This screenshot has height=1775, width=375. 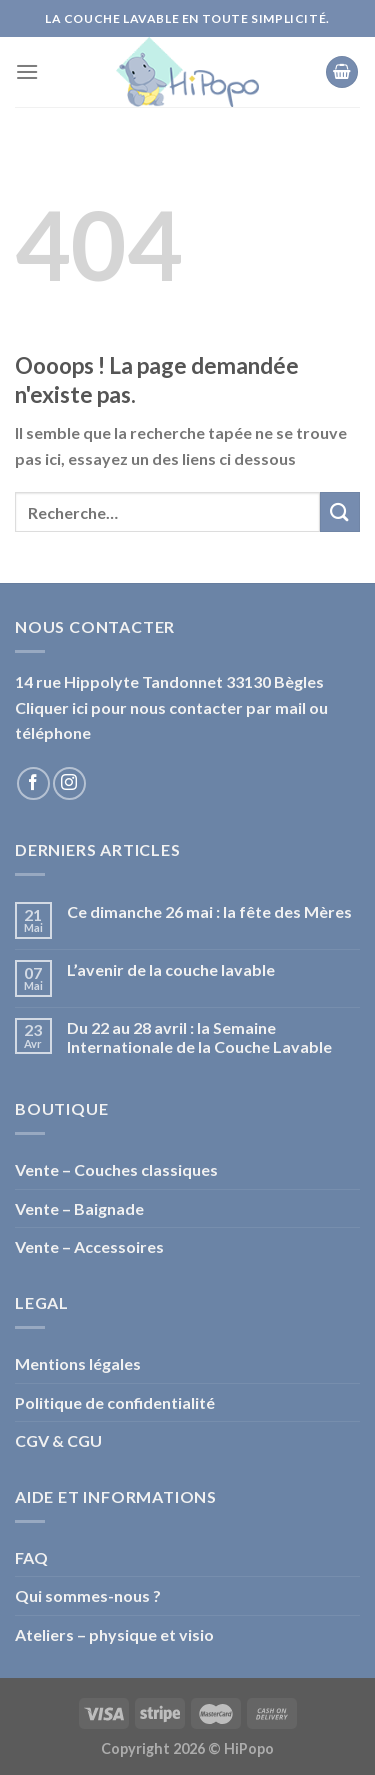 What do you see at coordinates (89, 1246) in the screenshot?
I see `Vente – Accessoires` at bounding box center [89, 1246].